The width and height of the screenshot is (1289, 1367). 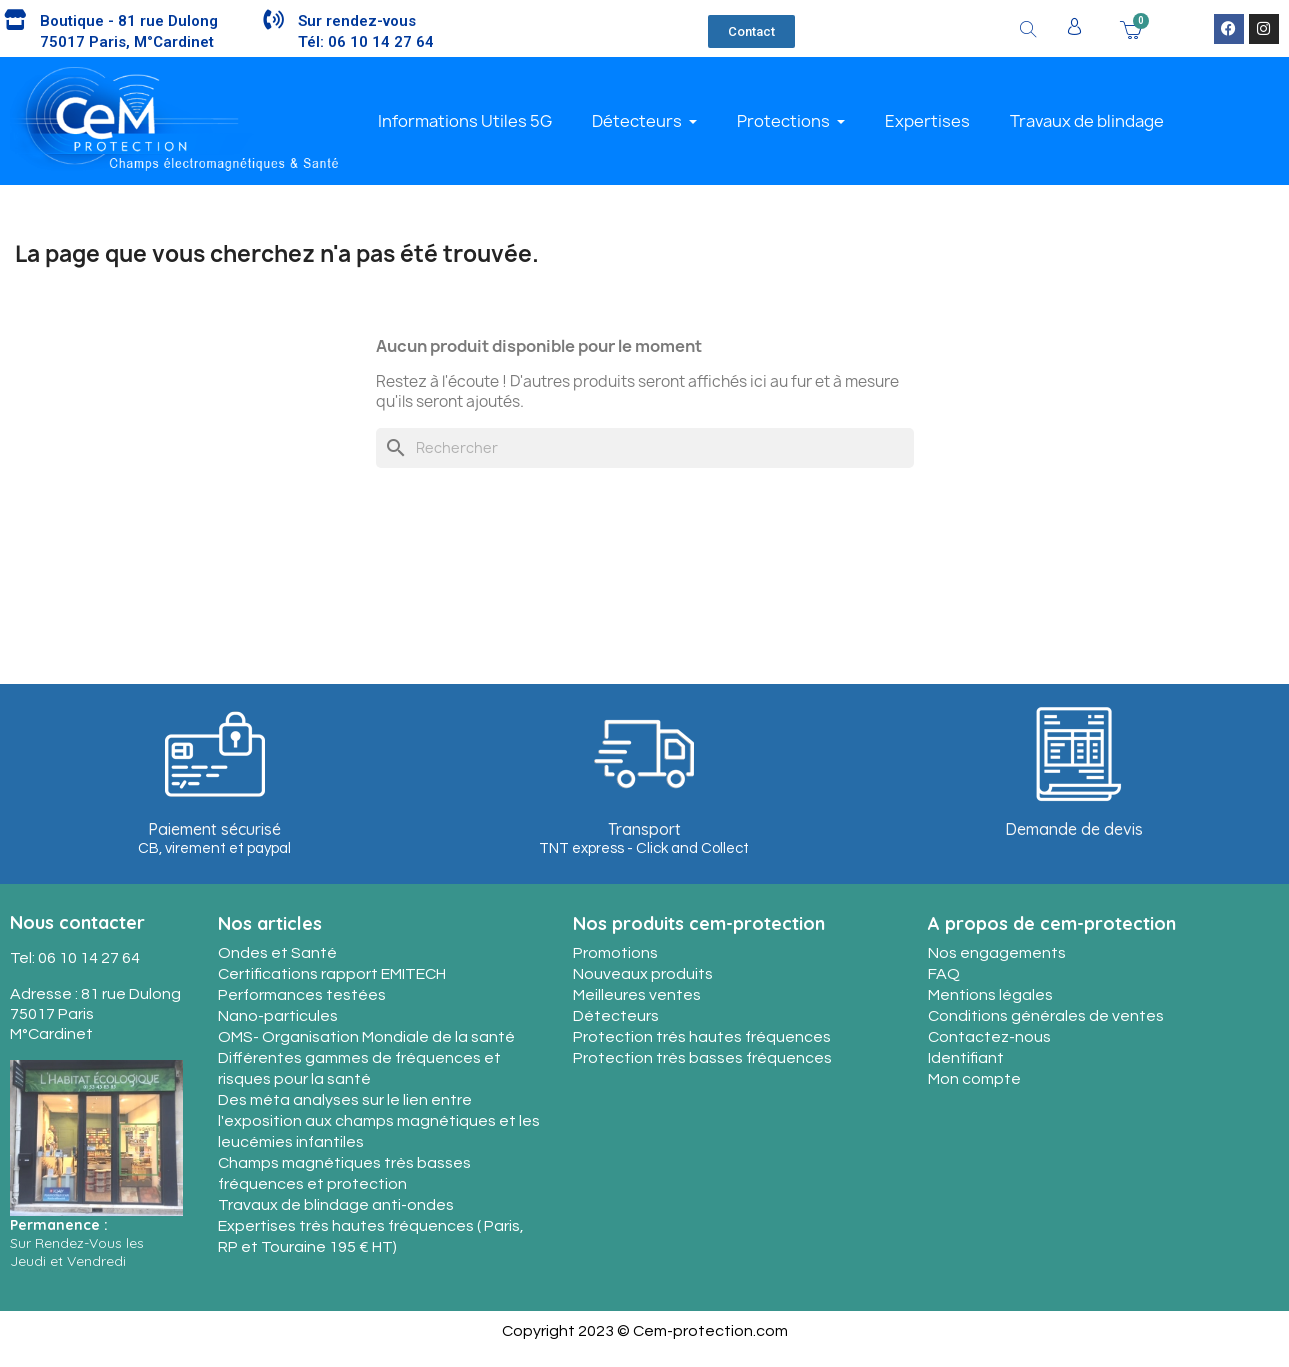 I want to click on FAQ, so click(x=944, y=974).